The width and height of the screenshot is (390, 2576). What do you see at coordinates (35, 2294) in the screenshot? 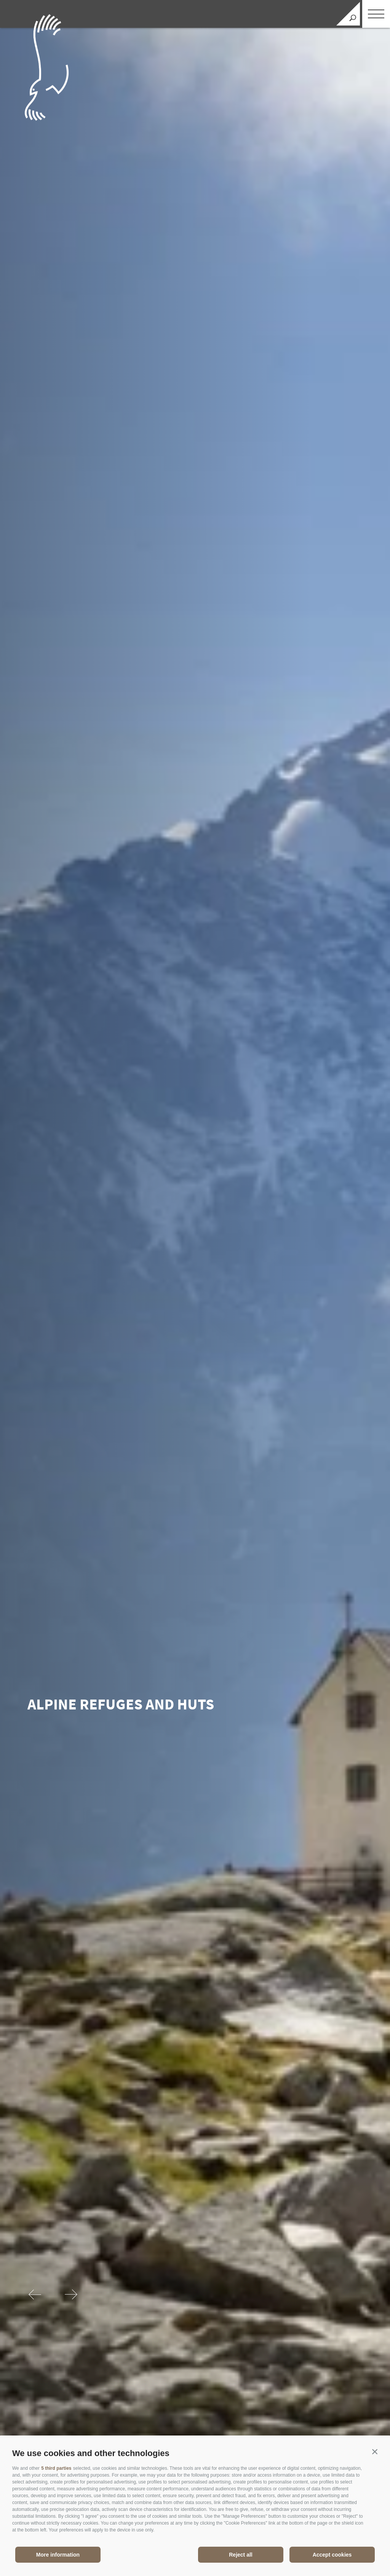
I see `[Previous]` at bounding box center [35, 2294].